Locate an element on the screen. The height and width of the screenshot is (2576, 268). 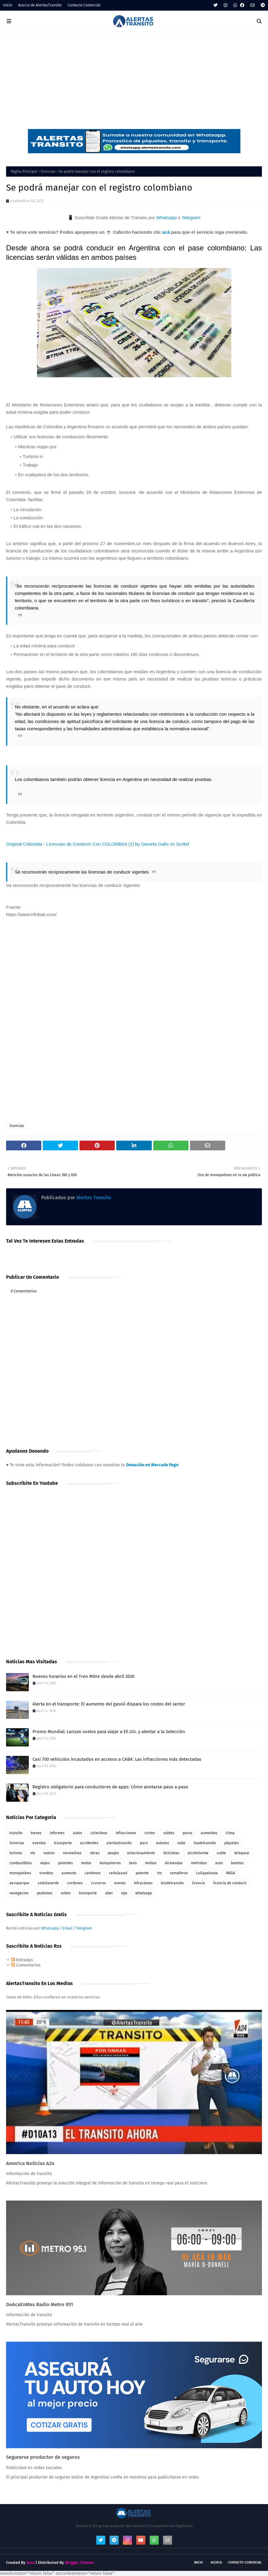
infracciones is located at coordinates (126, 1833).